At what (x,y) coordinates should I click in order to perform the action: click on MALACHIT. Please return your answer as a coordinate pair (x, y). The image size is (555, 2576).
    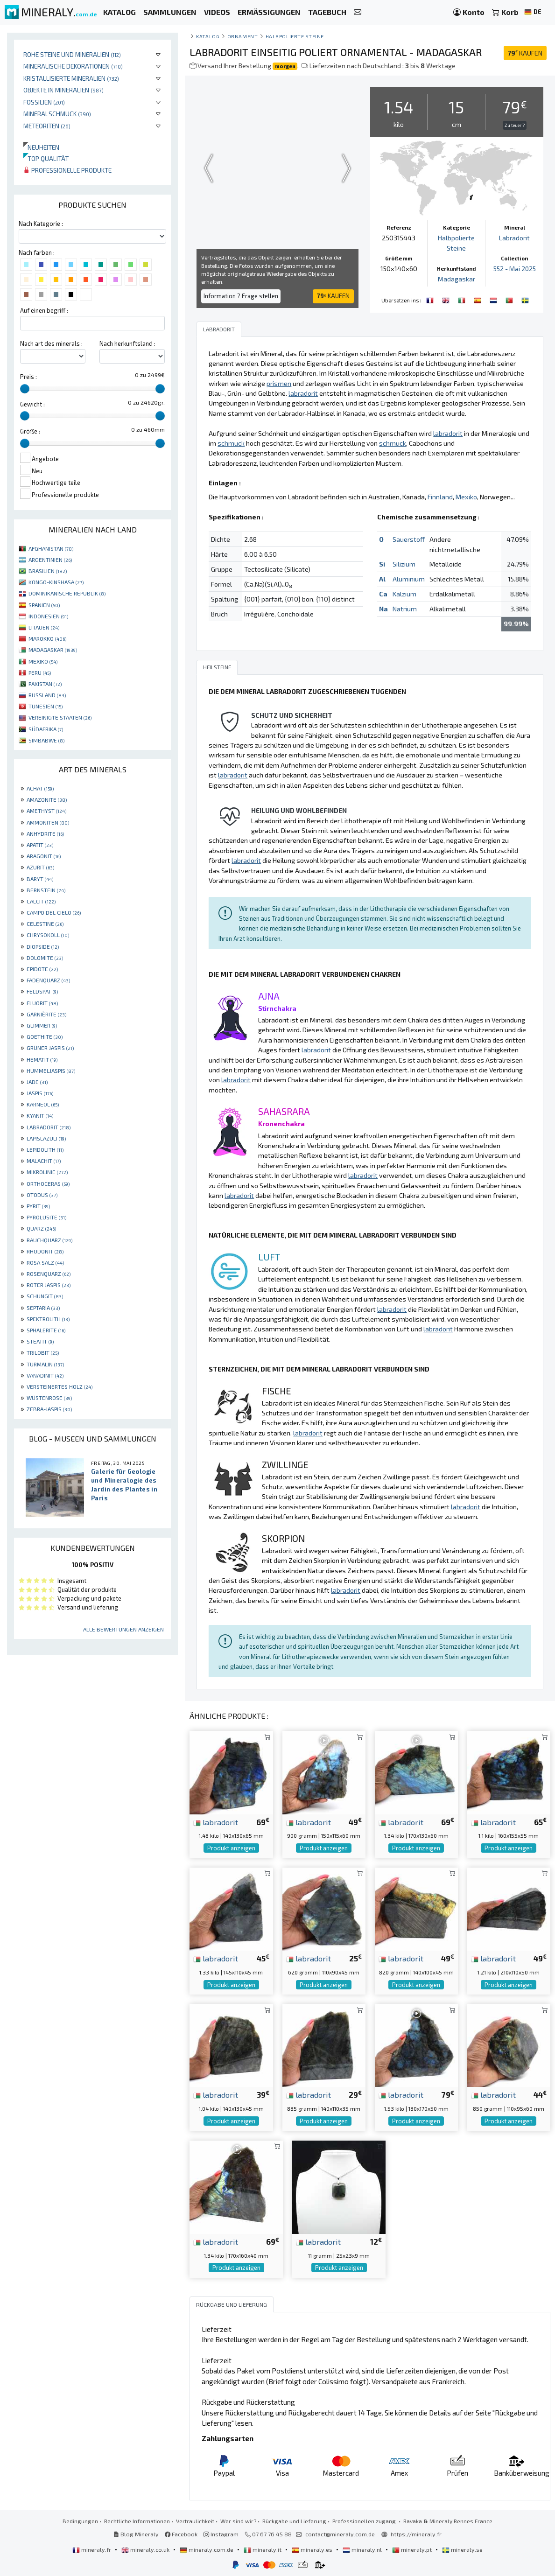
    Looking at the image, I should click on (44, 1160).